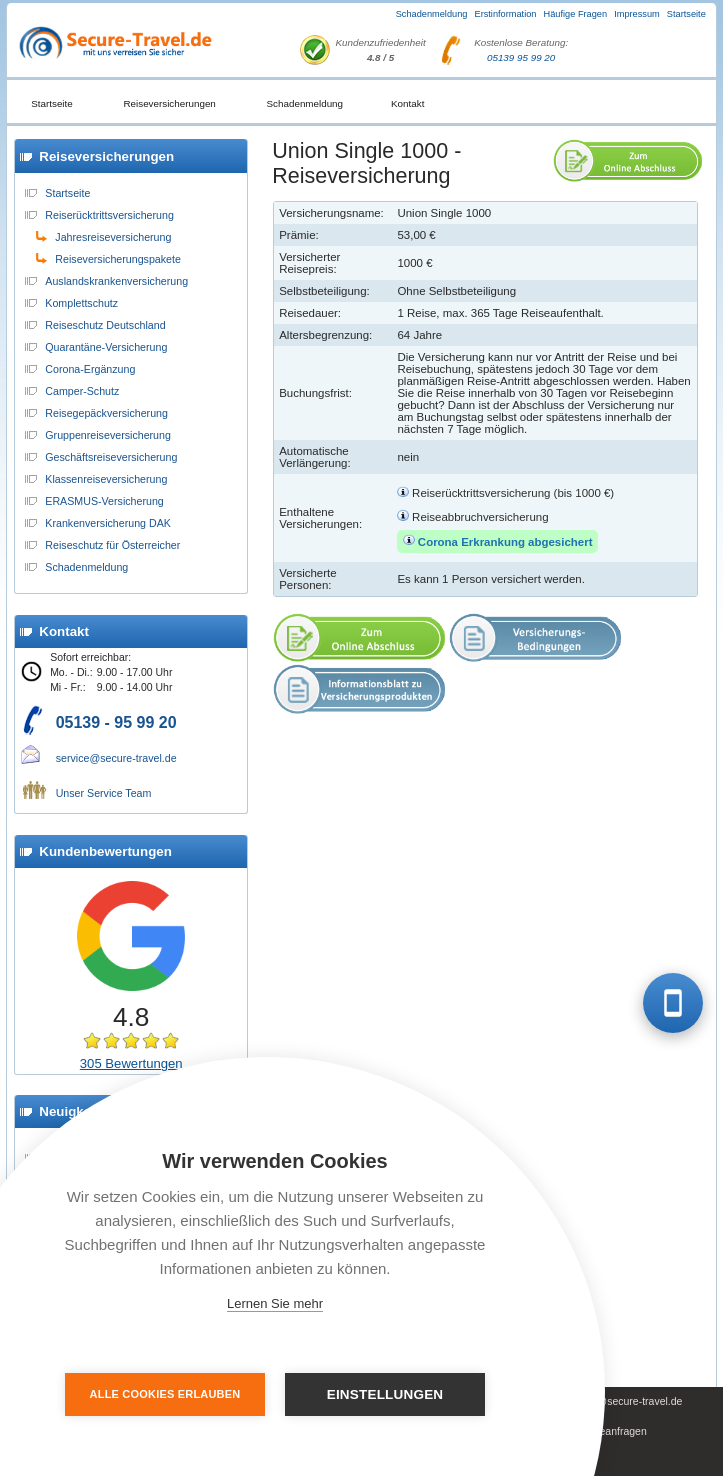 The height and width of the screenshot is (1476, 723). What do you see at coordinates (116, 722) in the screenshot?
I see `05139 - 95 99 20` at bounding box center [116, 722].